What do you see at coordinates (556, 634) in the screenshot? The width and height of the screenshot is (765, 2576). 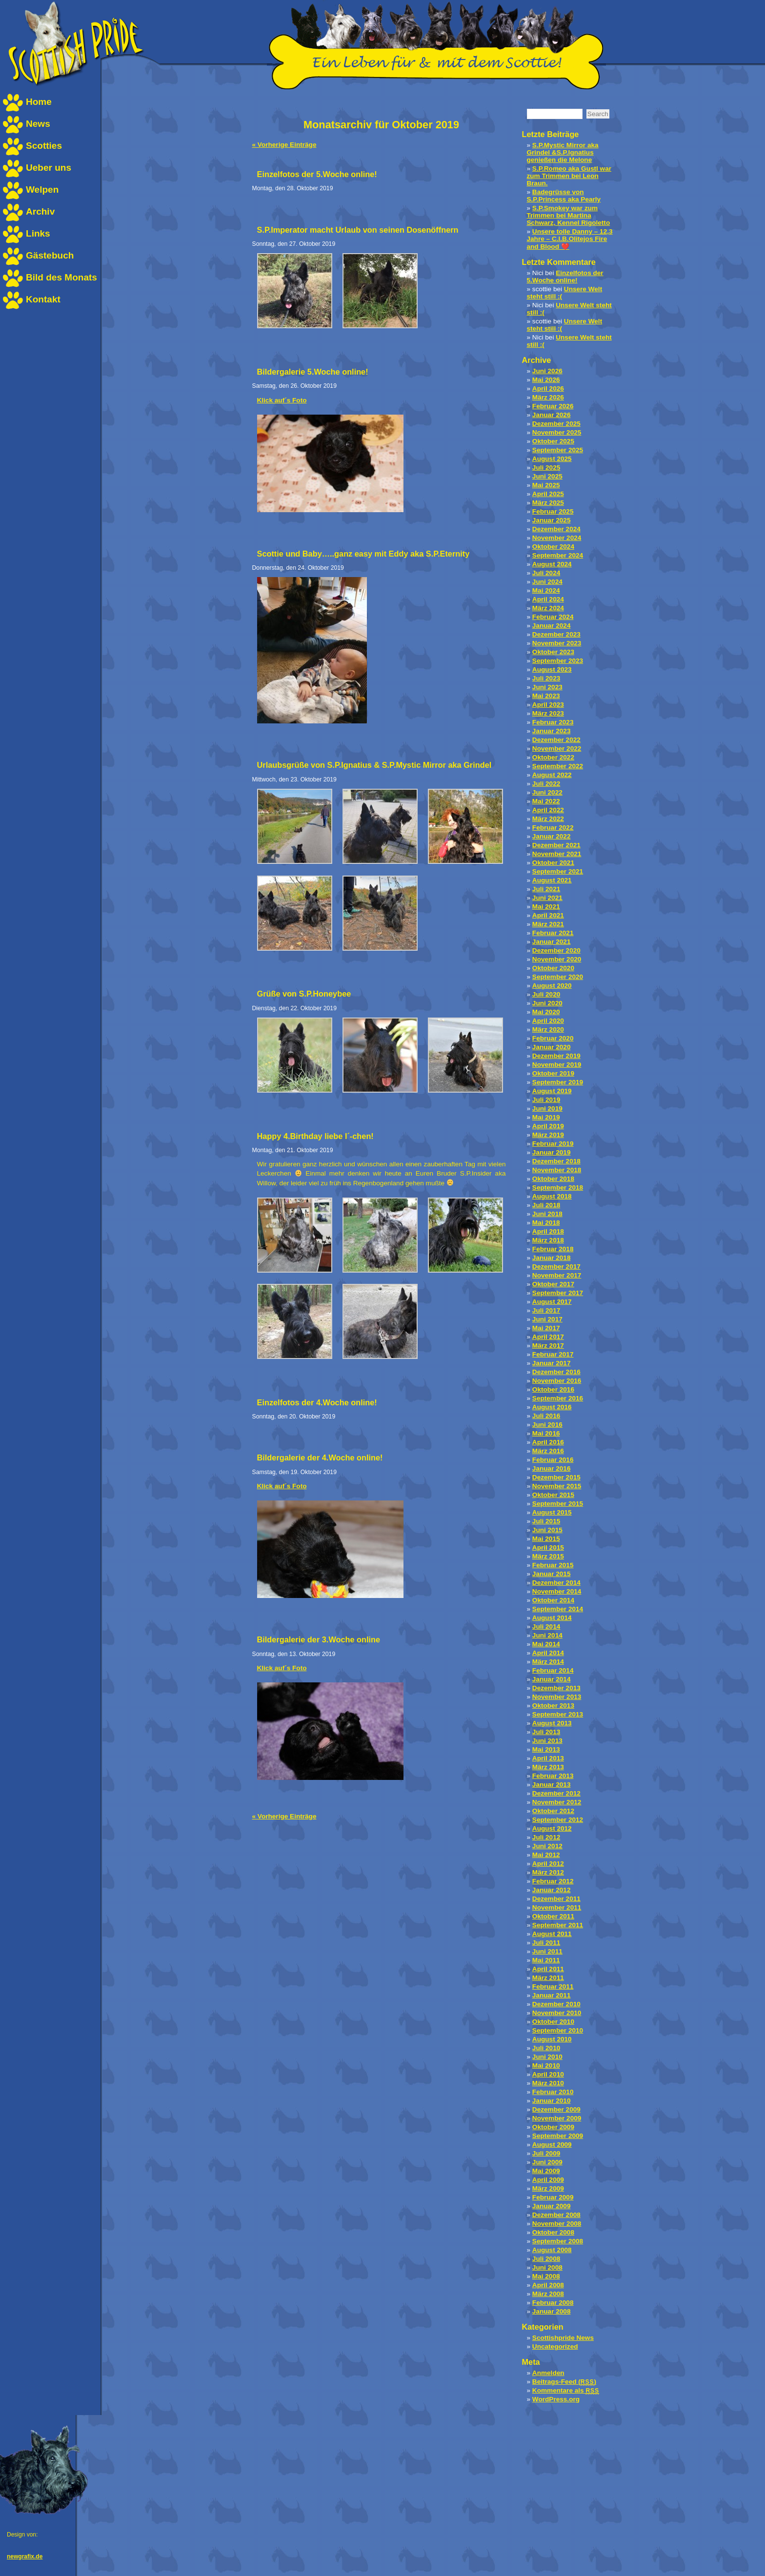 I see `Dezember 2023` at bounding box center [556, 634].